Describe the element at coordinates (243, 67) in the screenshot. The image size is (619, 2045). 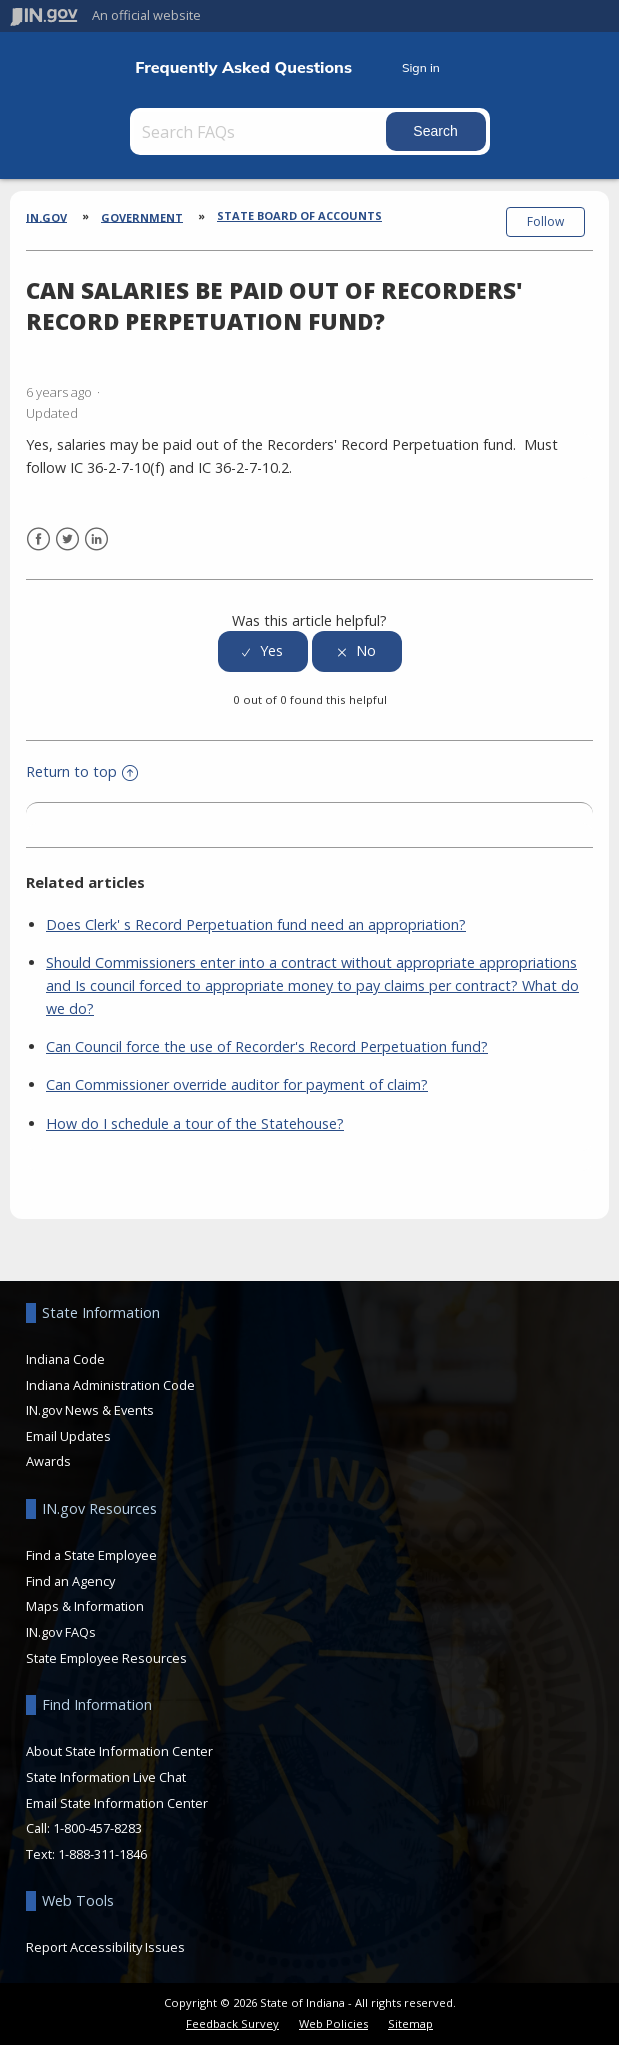
I see `Frequently Asked Questions` at that location.